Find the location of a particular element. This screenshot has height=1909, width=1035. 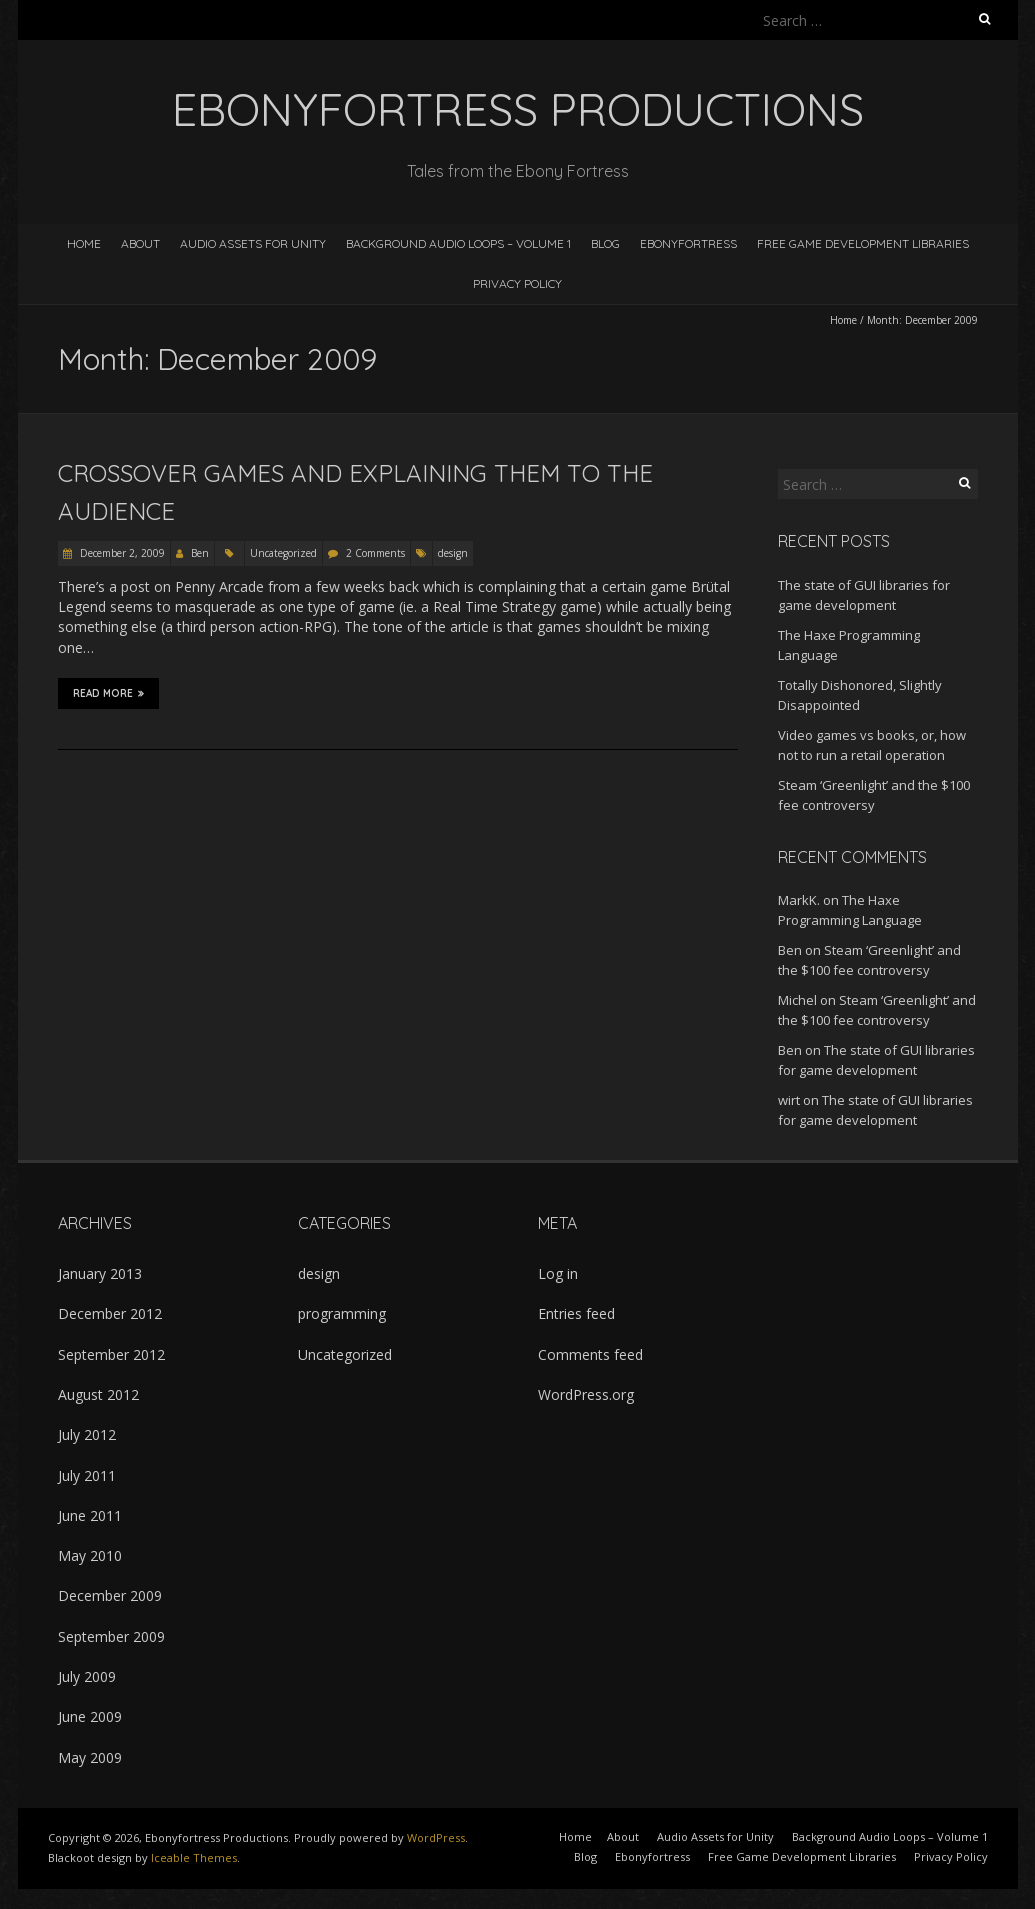

Free Game Development Libraries is located at coordinates (863, 243).